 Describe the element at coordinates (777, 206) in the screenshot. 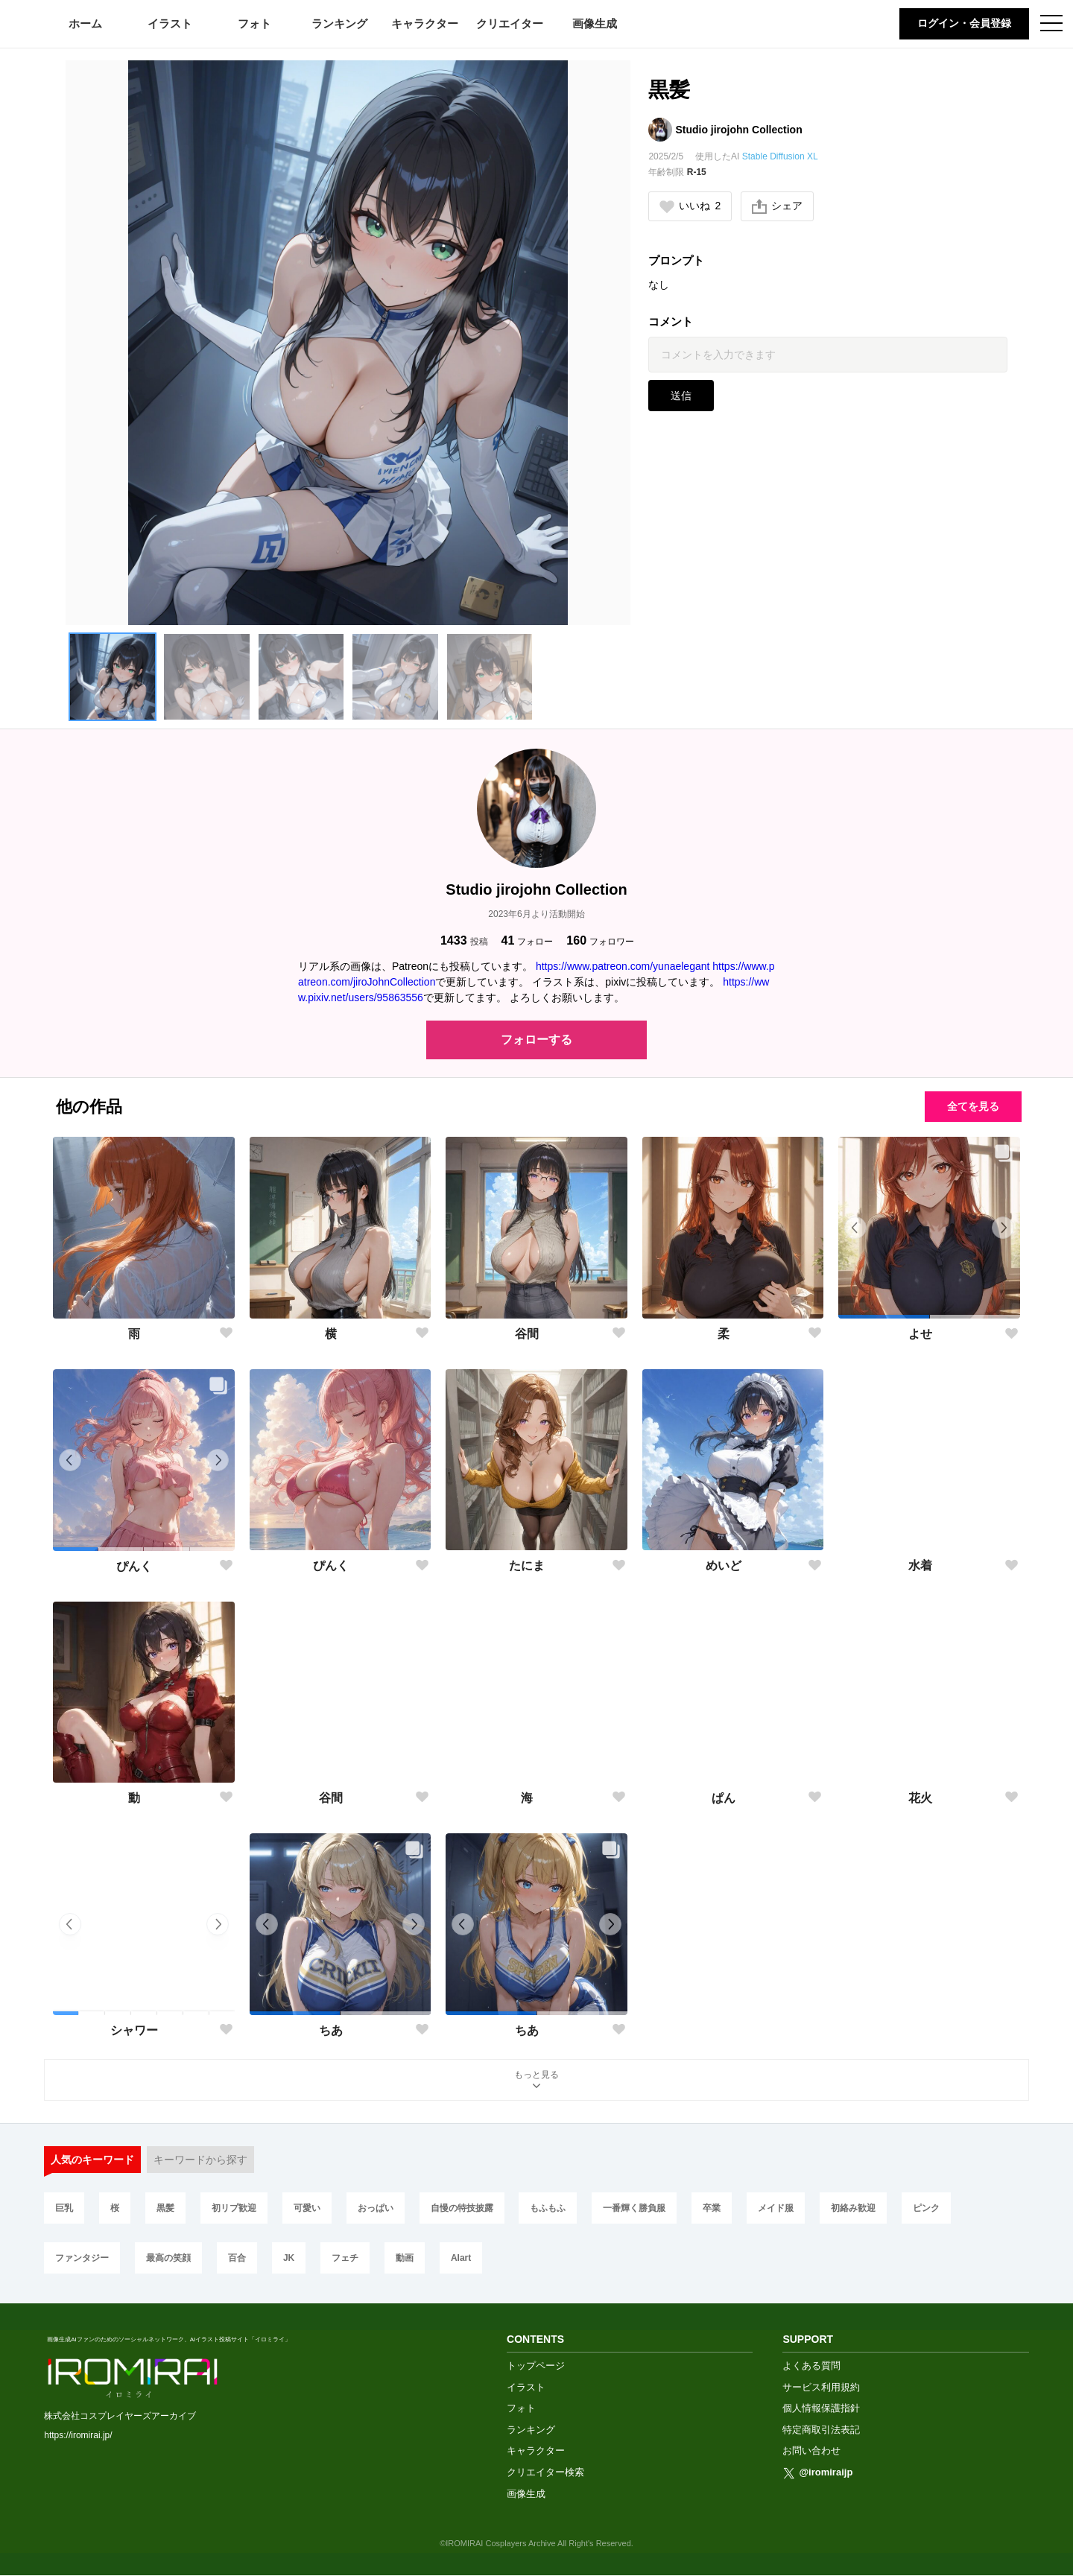

I see `シェア` at that location.